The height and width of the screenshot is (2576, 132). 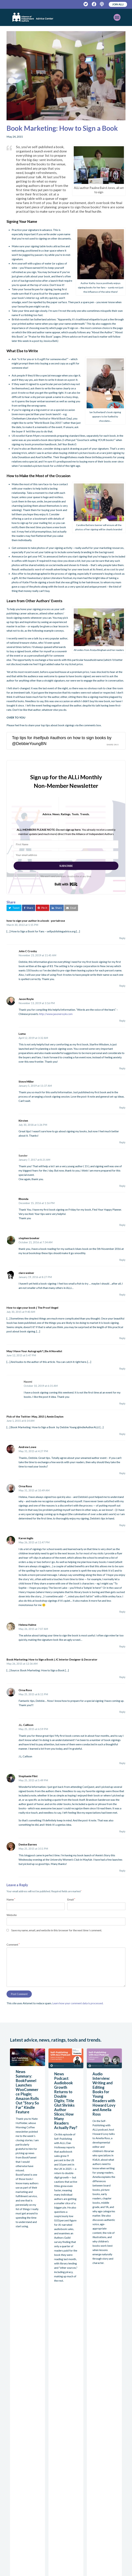 What do you see at coordinates (28, 2436) in the screenshot?
I see `Process 1. Editorial` at bounding box center [28, 2436].